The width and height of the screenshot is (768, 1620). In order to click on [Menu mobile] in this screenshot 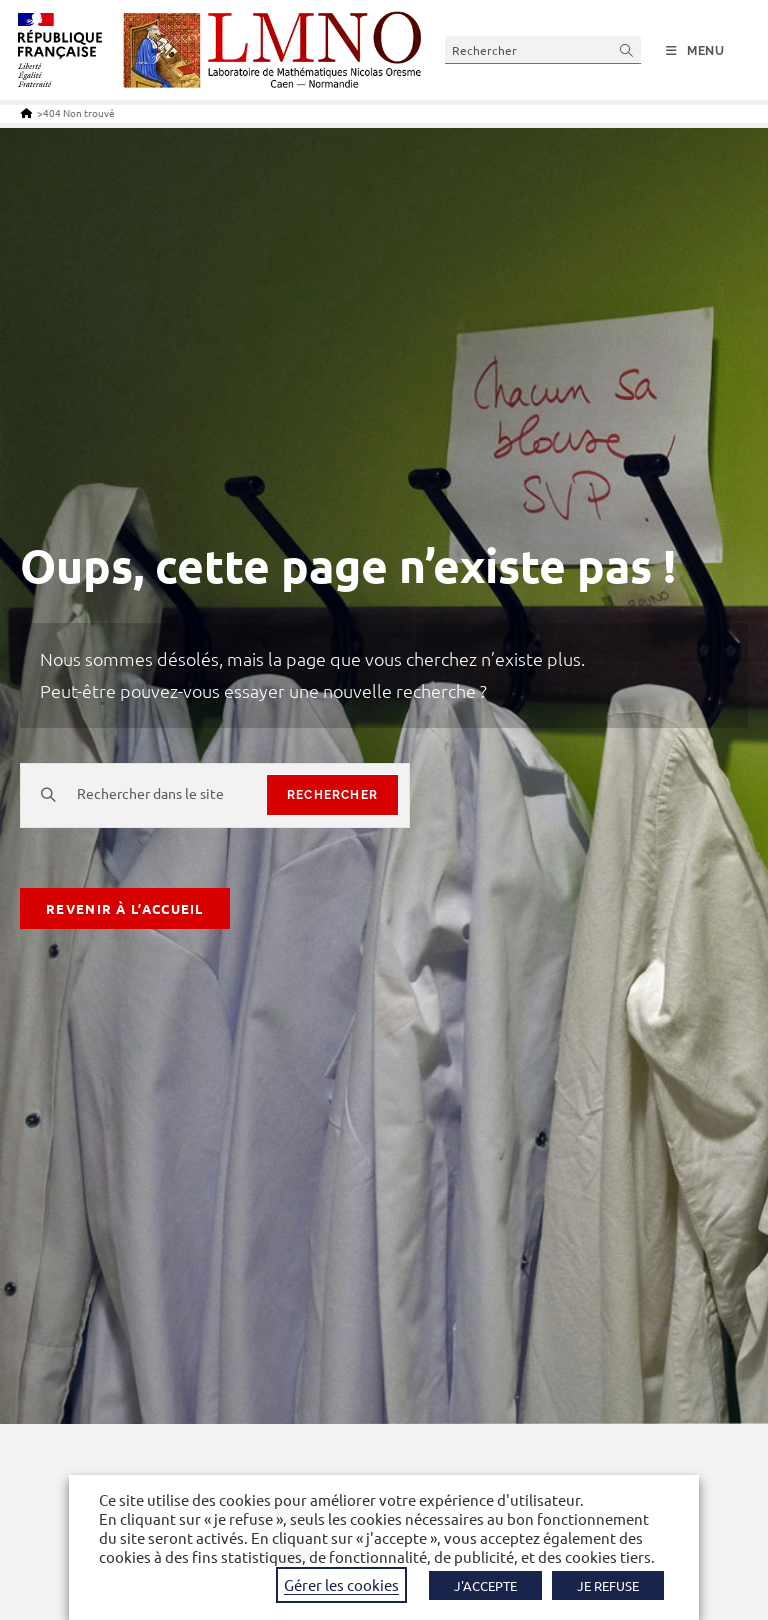, I will do `click(695, 51)`.